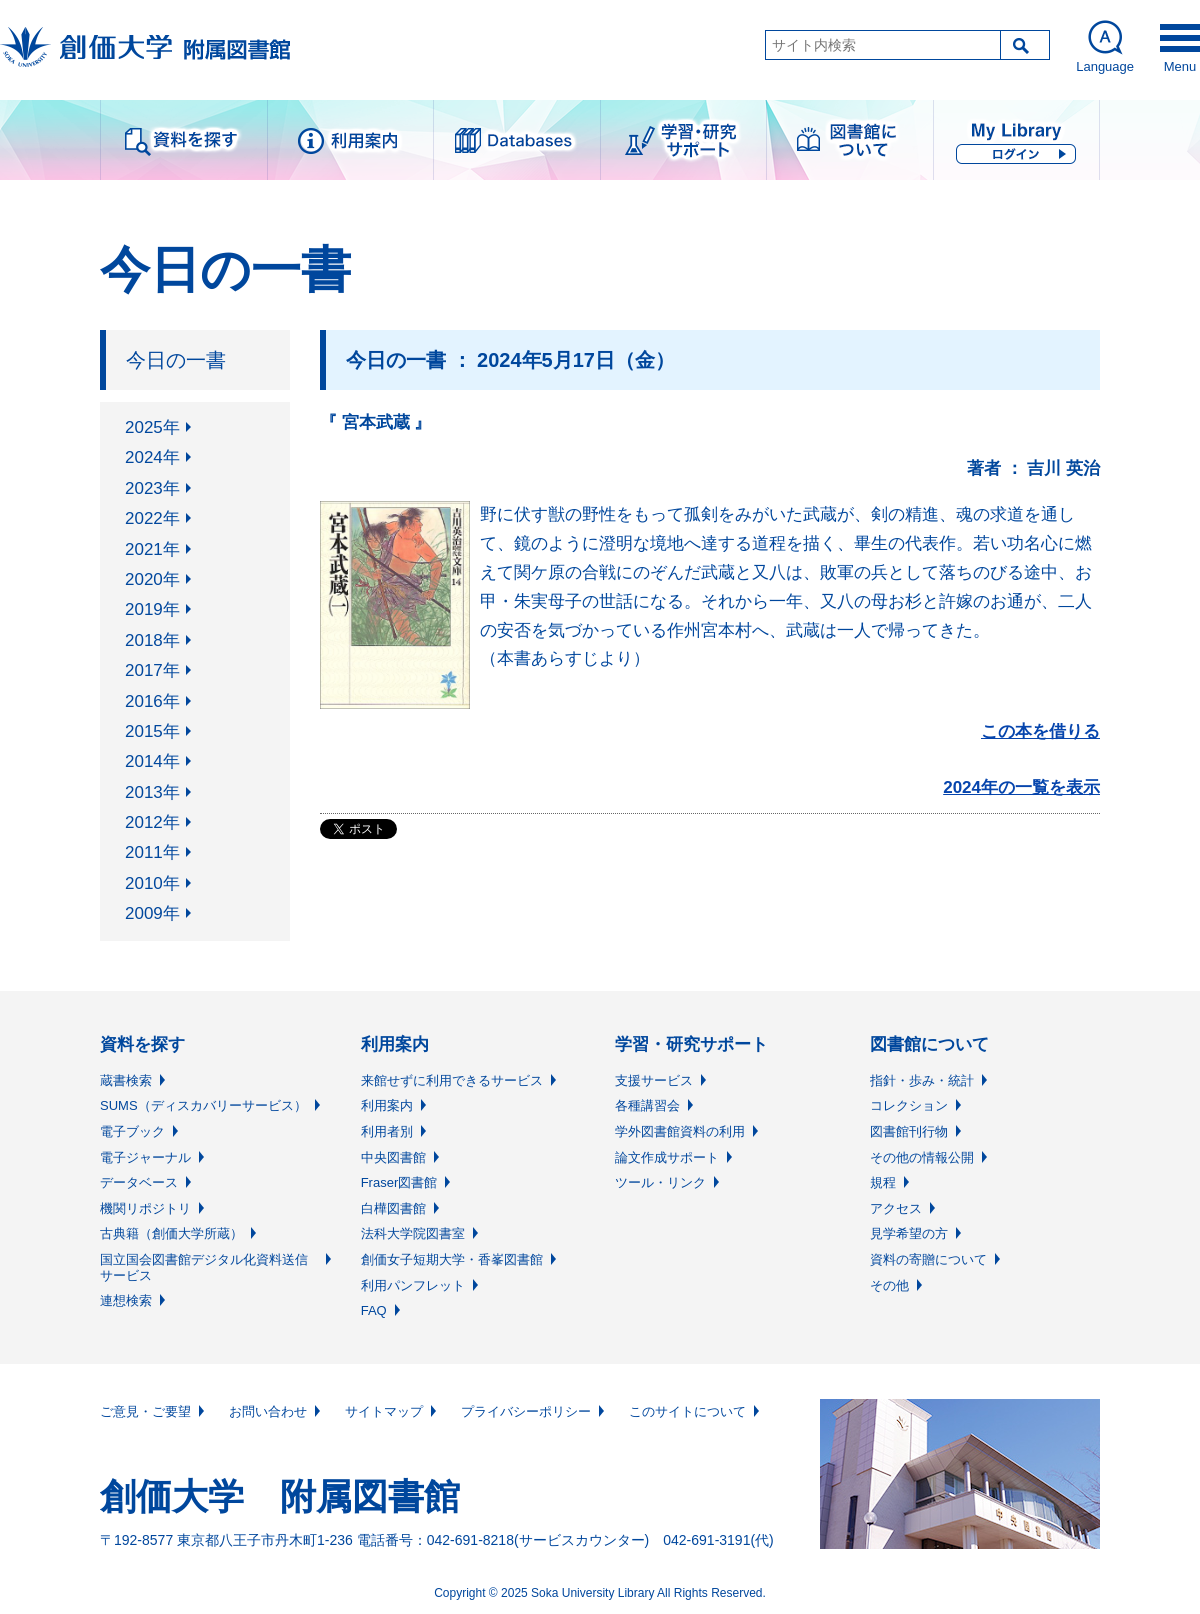 This screenshot has height=1614, width=1200. What do you see at coordinates (132, 1131) in the screenshot?
I see `電子ブック` at bounding box center [132, 1131].